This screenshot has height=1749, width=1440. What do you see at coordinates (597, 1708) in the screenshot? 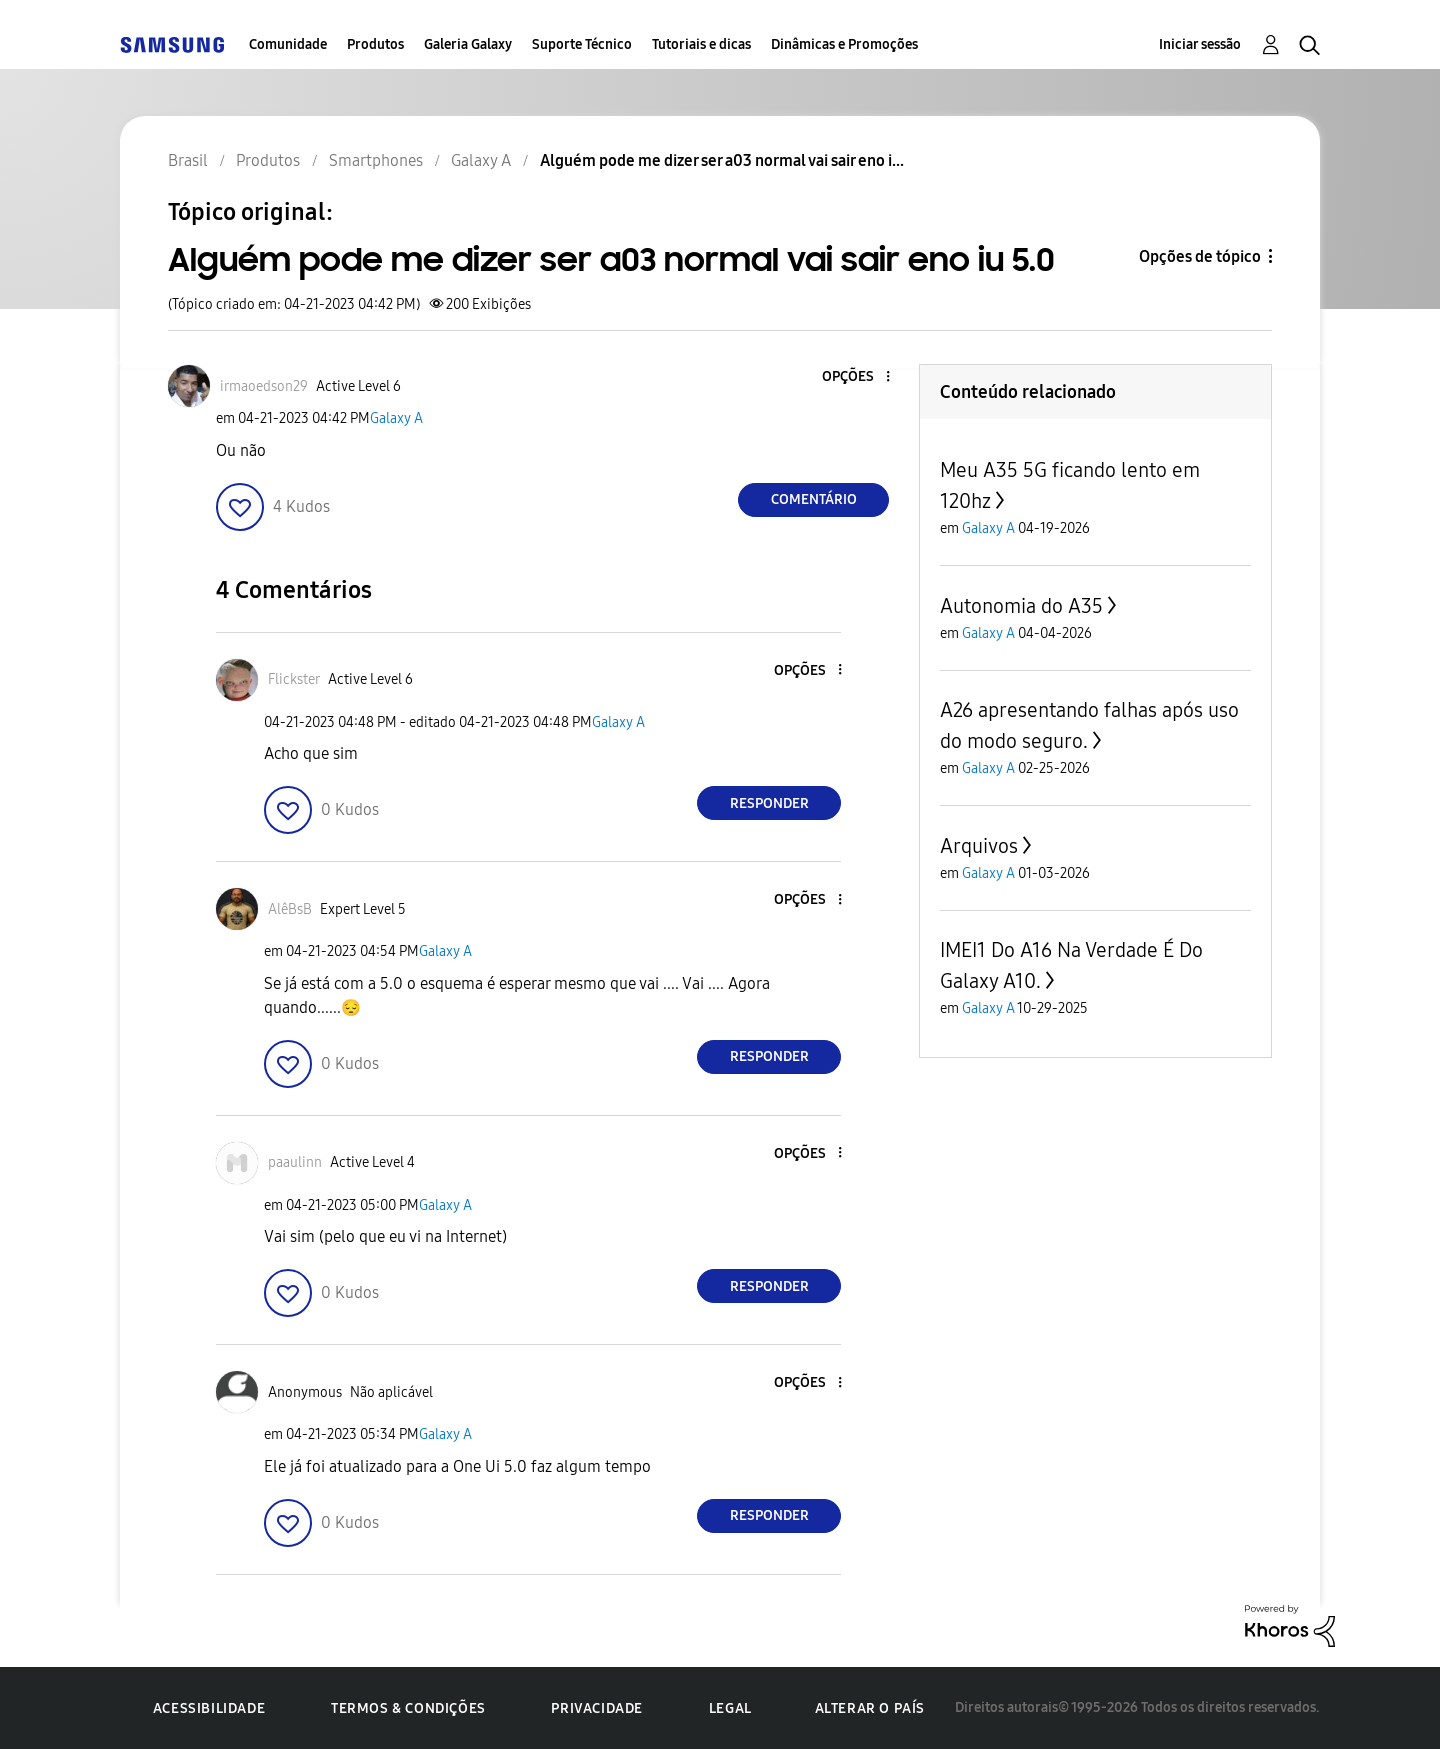
I see `Privacidade` at bounding box center [597, 1708].